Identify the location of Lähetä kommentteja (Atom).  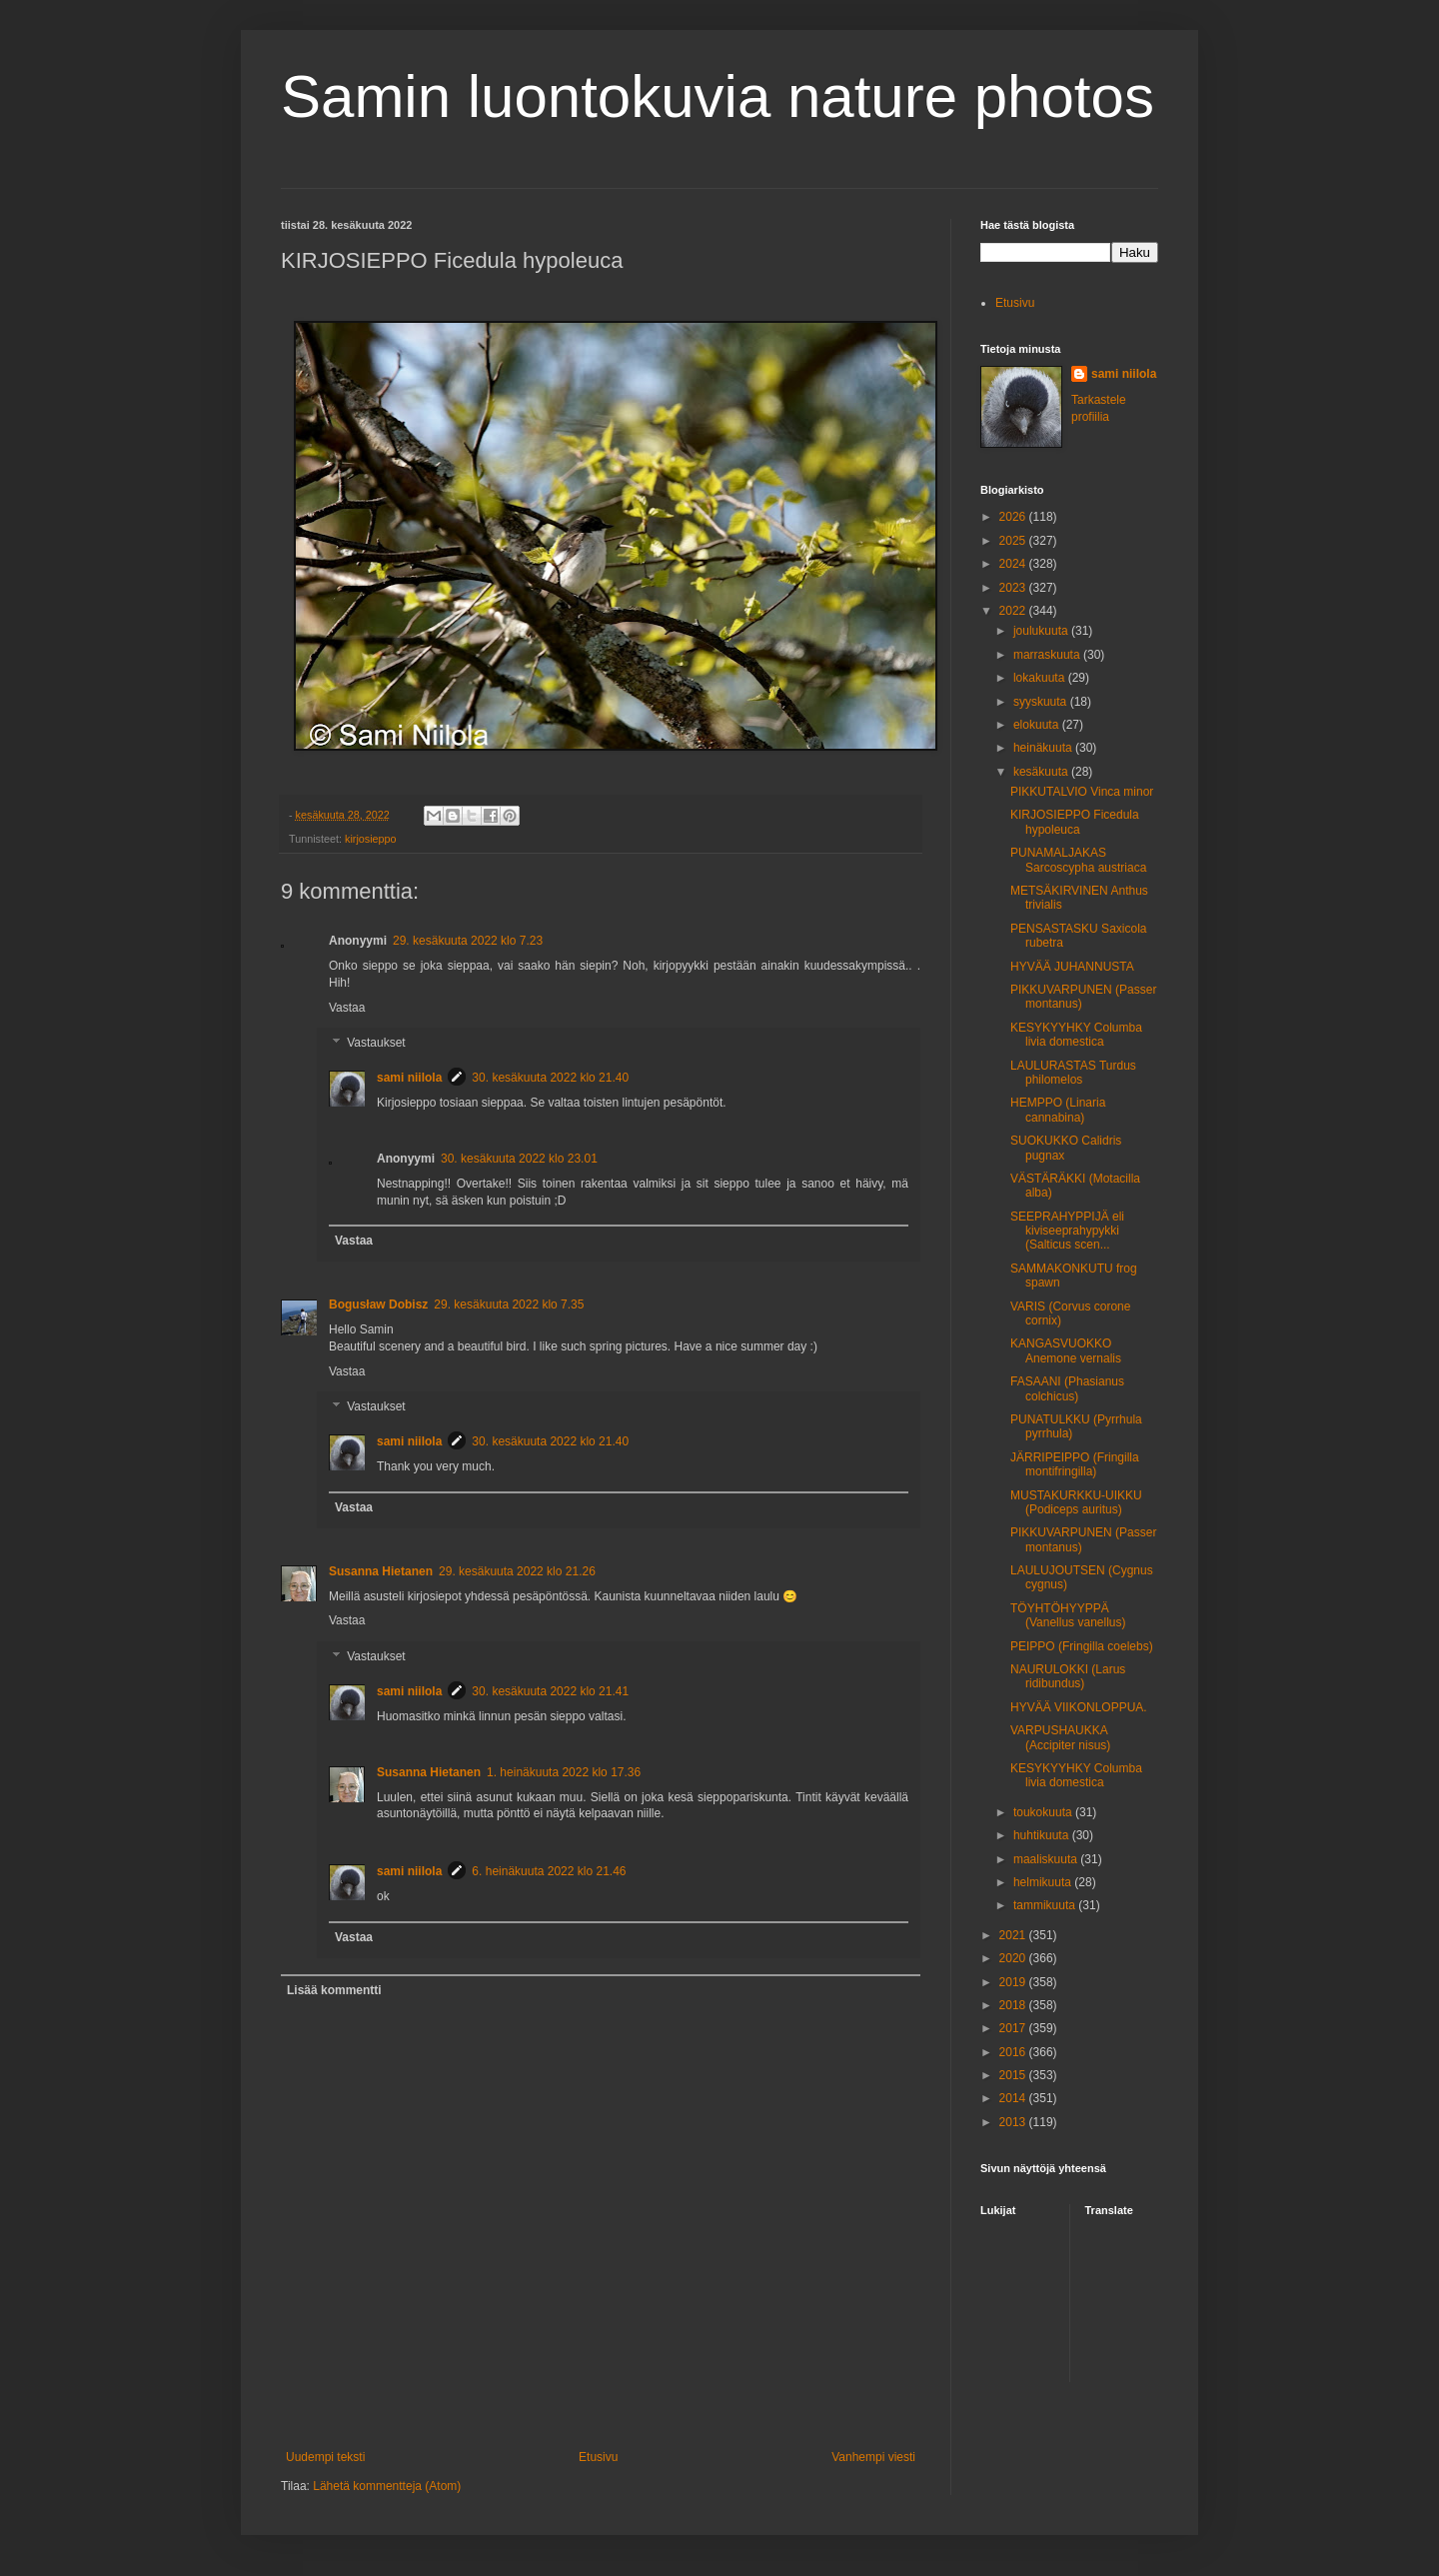
(387, 2486).